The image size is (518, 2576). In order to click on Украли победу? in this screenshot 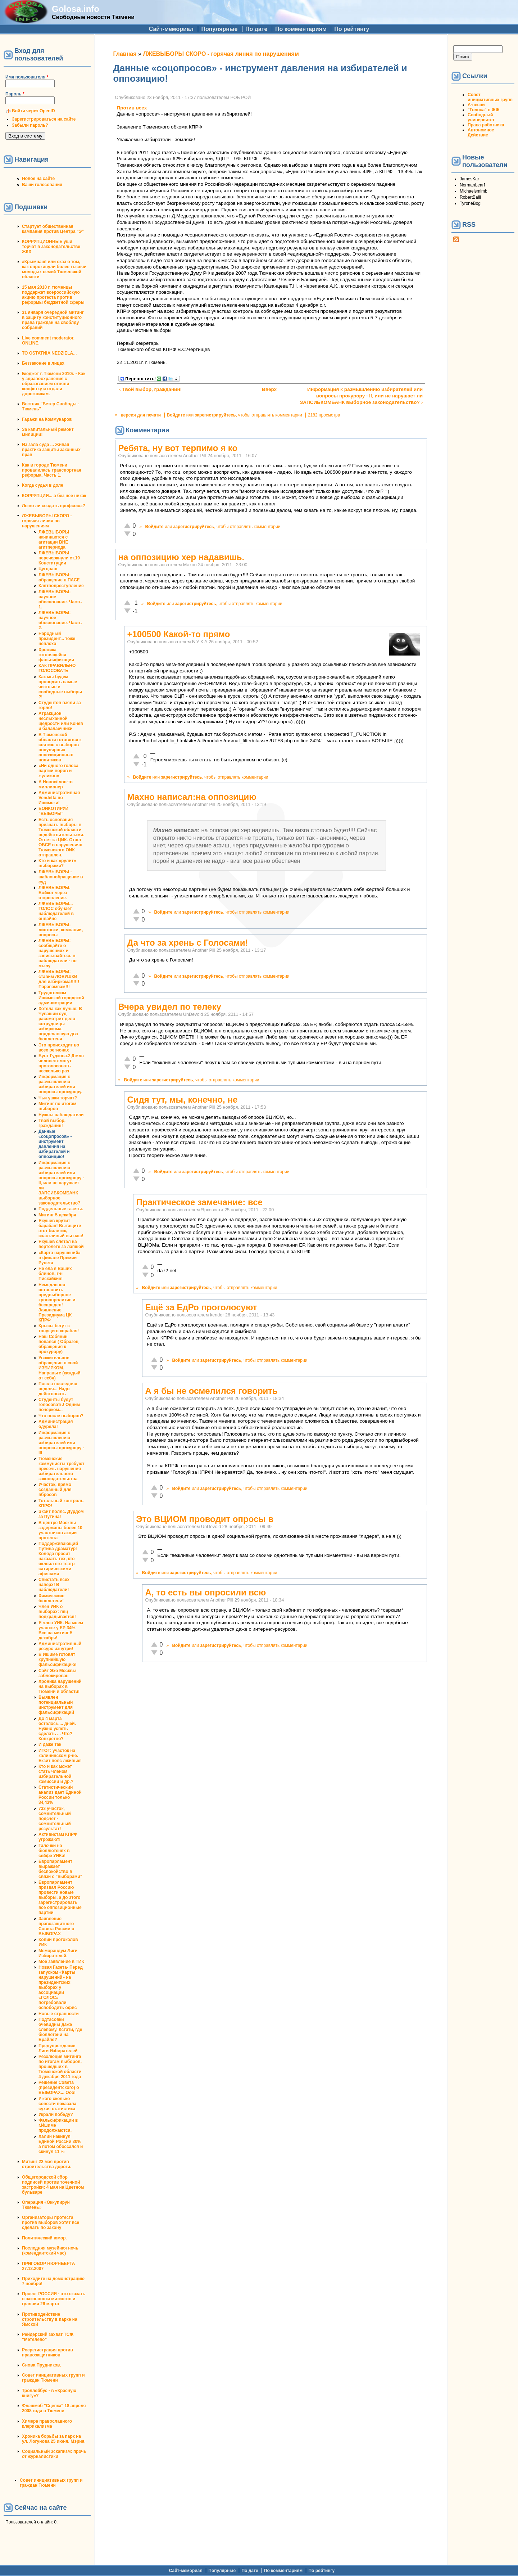, I will do `click(55, 2114)`.